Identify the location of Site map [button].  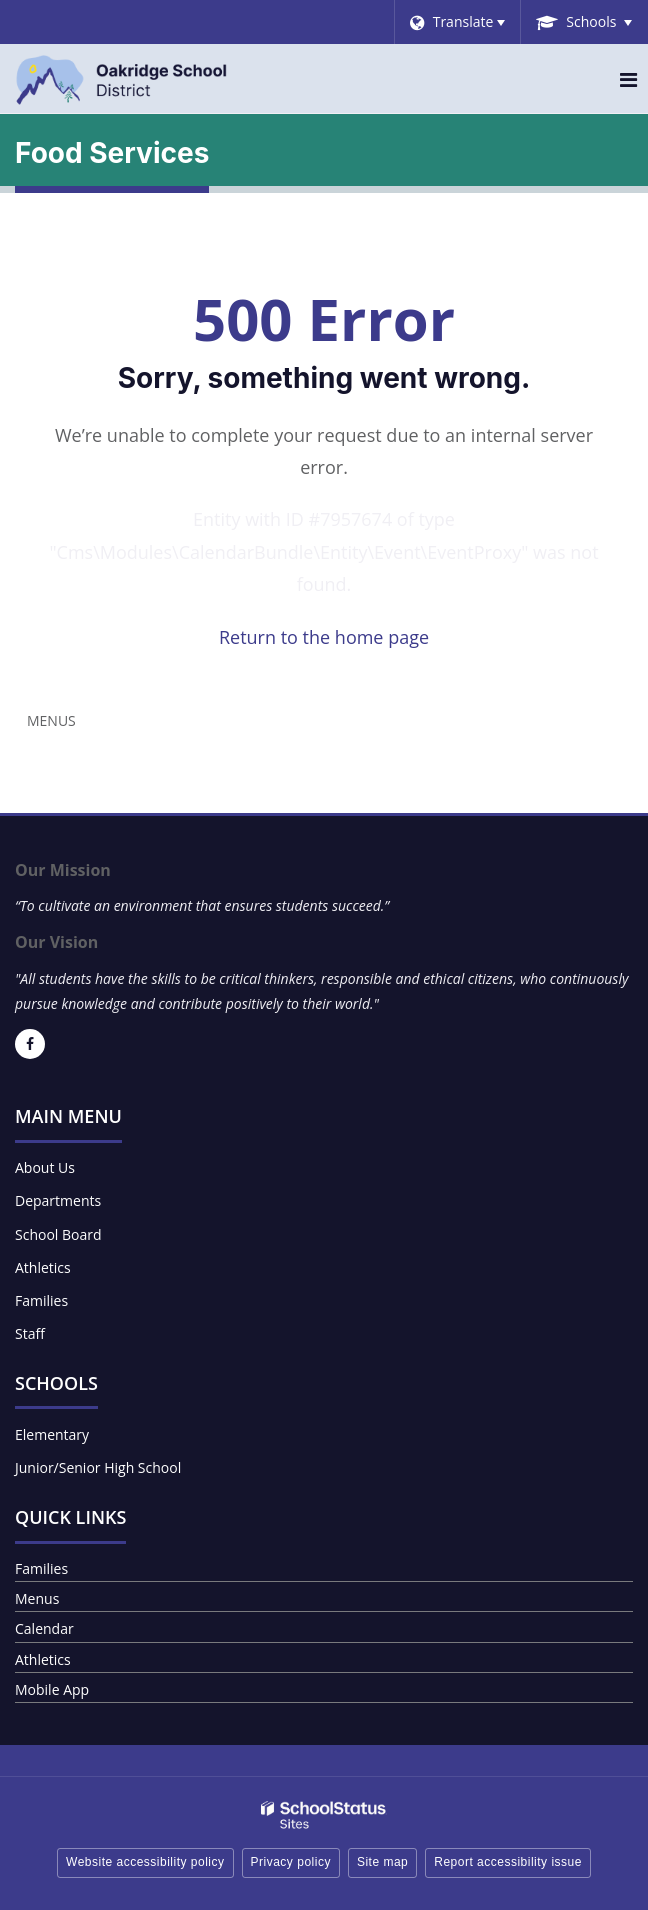
(382, 1862).